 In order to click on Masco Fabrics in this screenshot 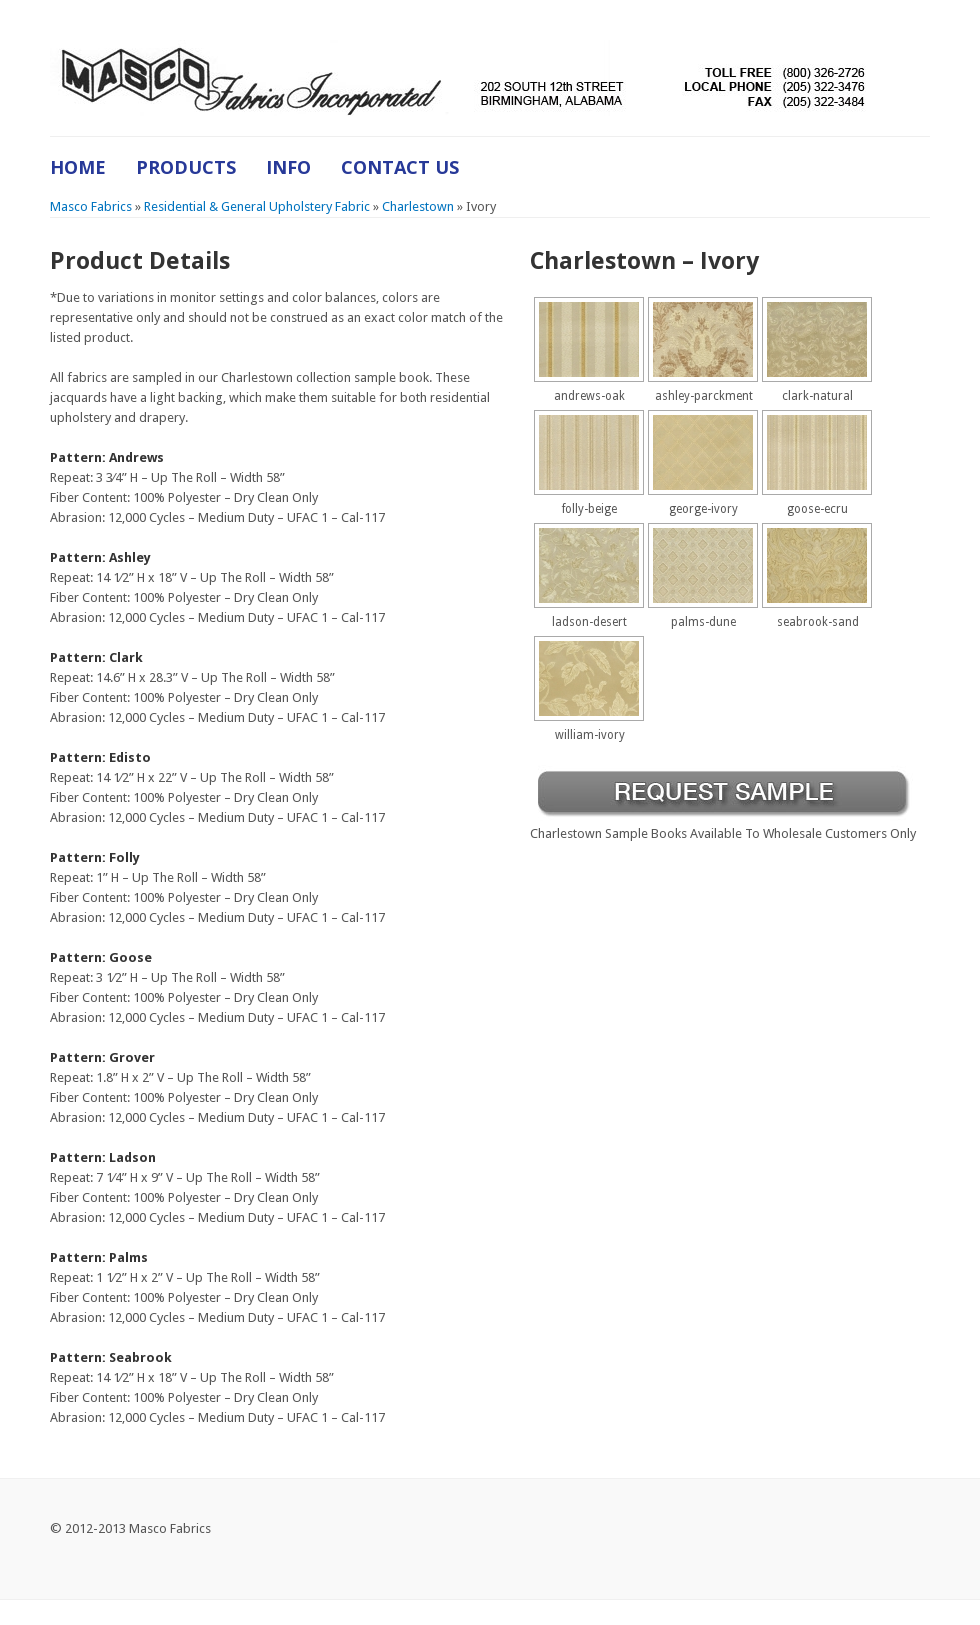, I will do `click(91, 206)`.